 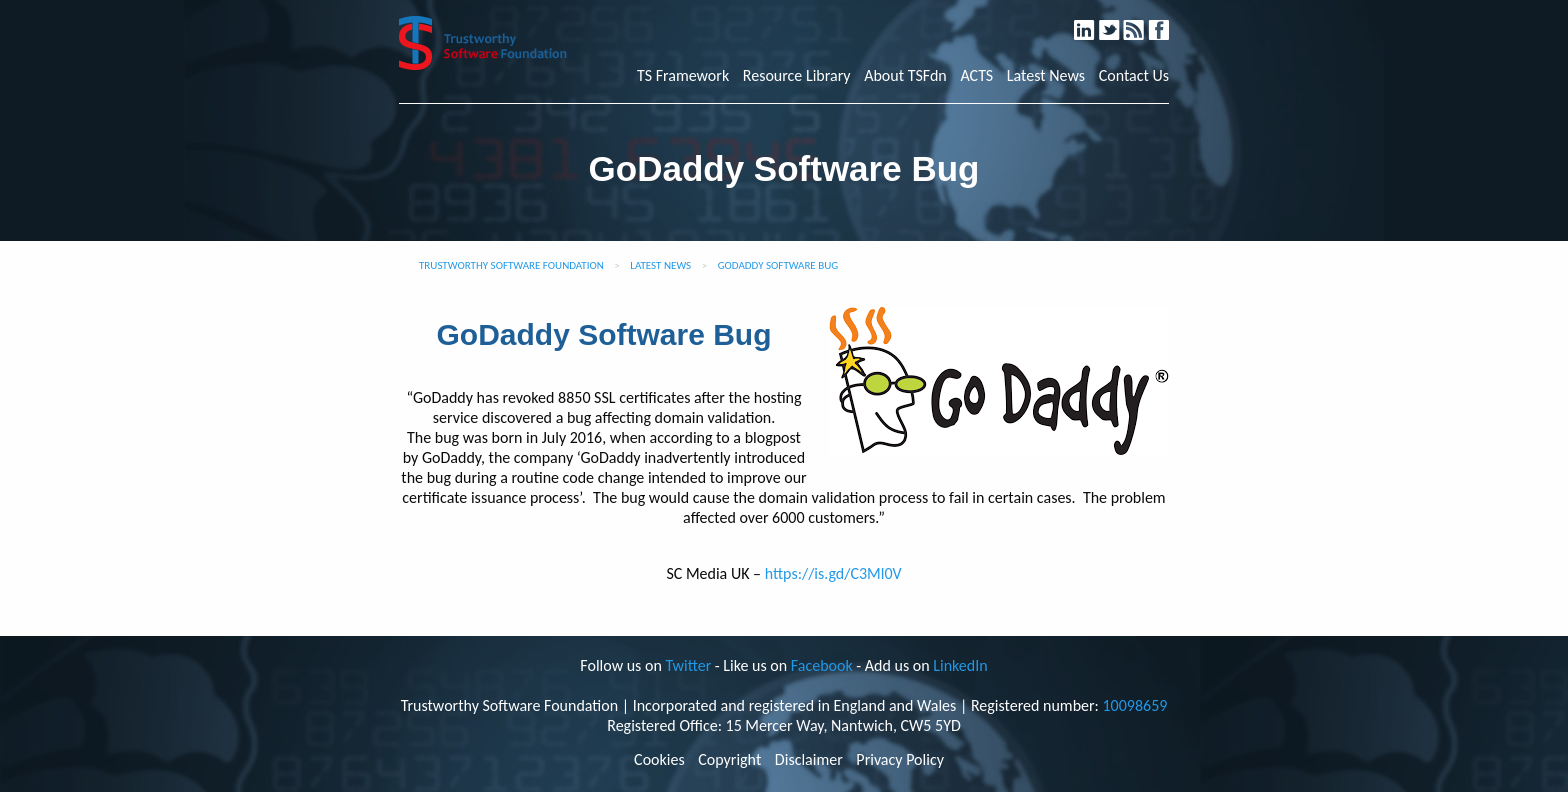 I want to click on RSS, so click(x=1143, y=21).